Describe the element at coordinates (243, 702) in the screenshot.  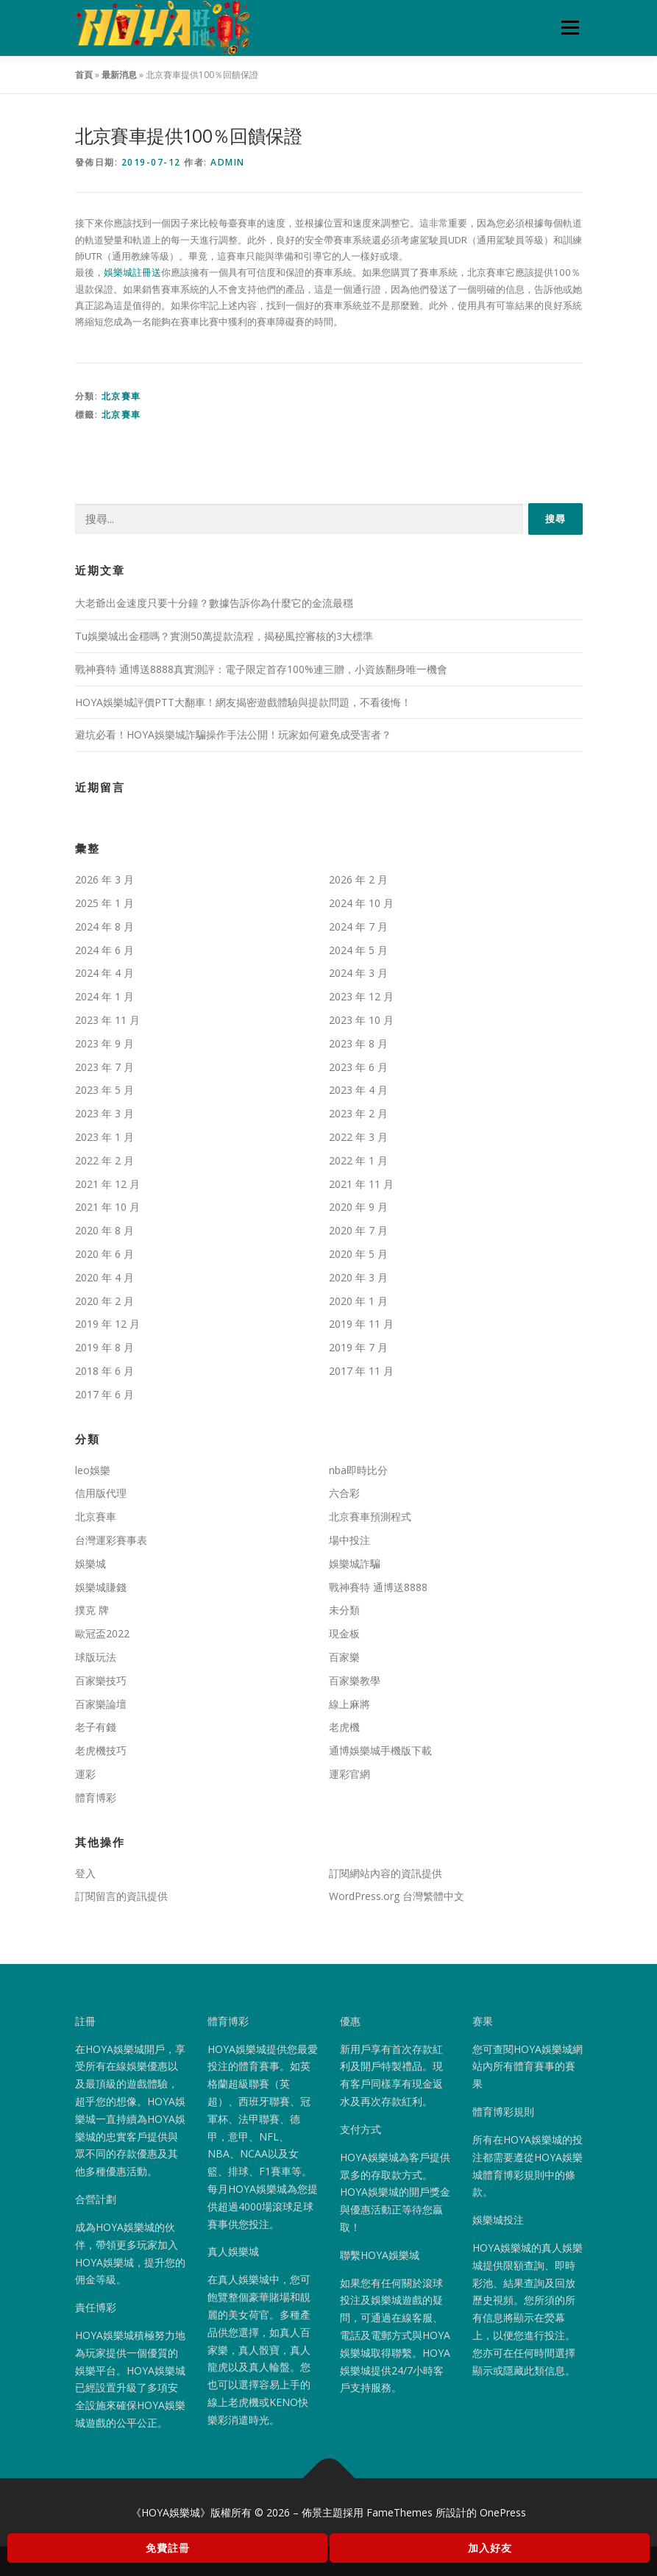
I see `HOYA娛樂城評價PTT大翻車！網友揭密遊戲體驗與提款問題，不看後悔！` at that location.